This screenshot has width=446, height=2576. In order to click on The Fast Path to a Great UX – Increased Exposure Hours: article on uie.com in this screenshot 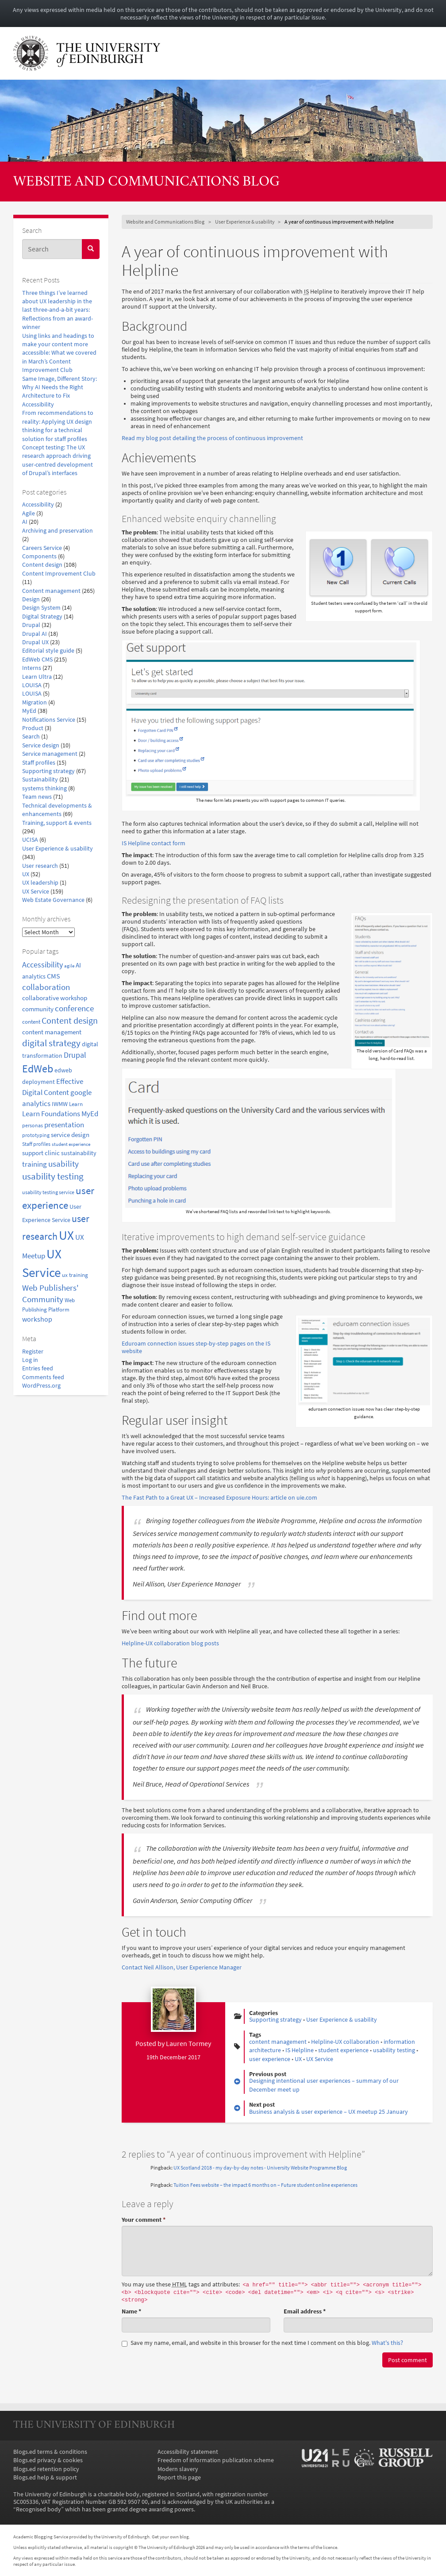, I will do `click(219, 1497)`.